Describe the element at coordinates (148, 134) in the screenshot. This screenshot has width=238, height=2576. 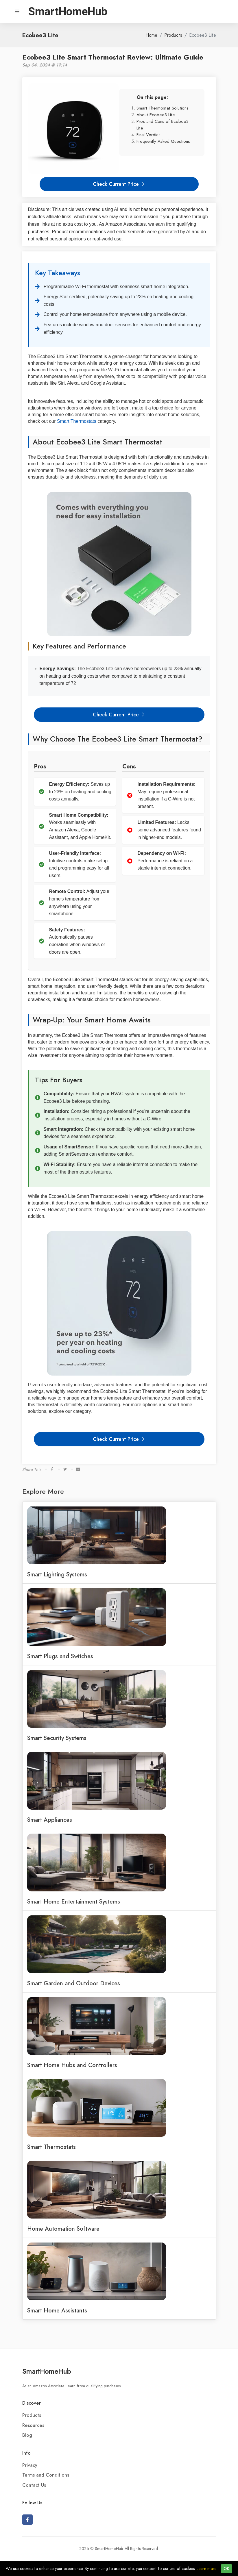
I see `Final Verdict` at that location.